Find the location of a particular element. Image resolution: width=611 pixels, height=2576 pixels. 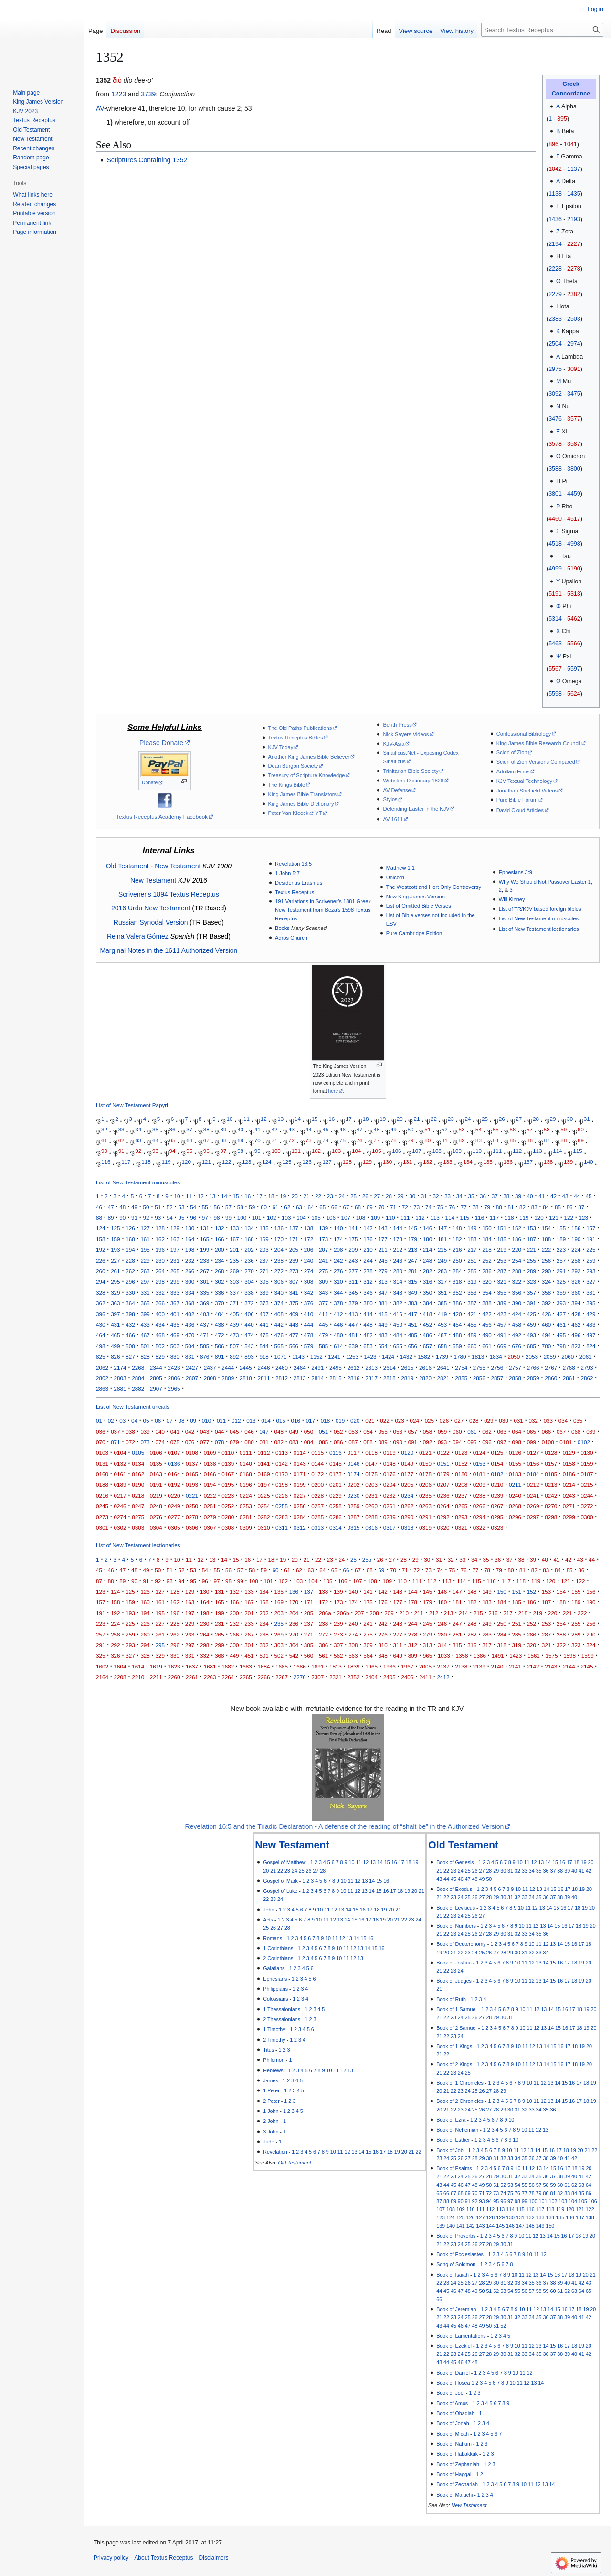

116 is located at coordinates (105, 1162).